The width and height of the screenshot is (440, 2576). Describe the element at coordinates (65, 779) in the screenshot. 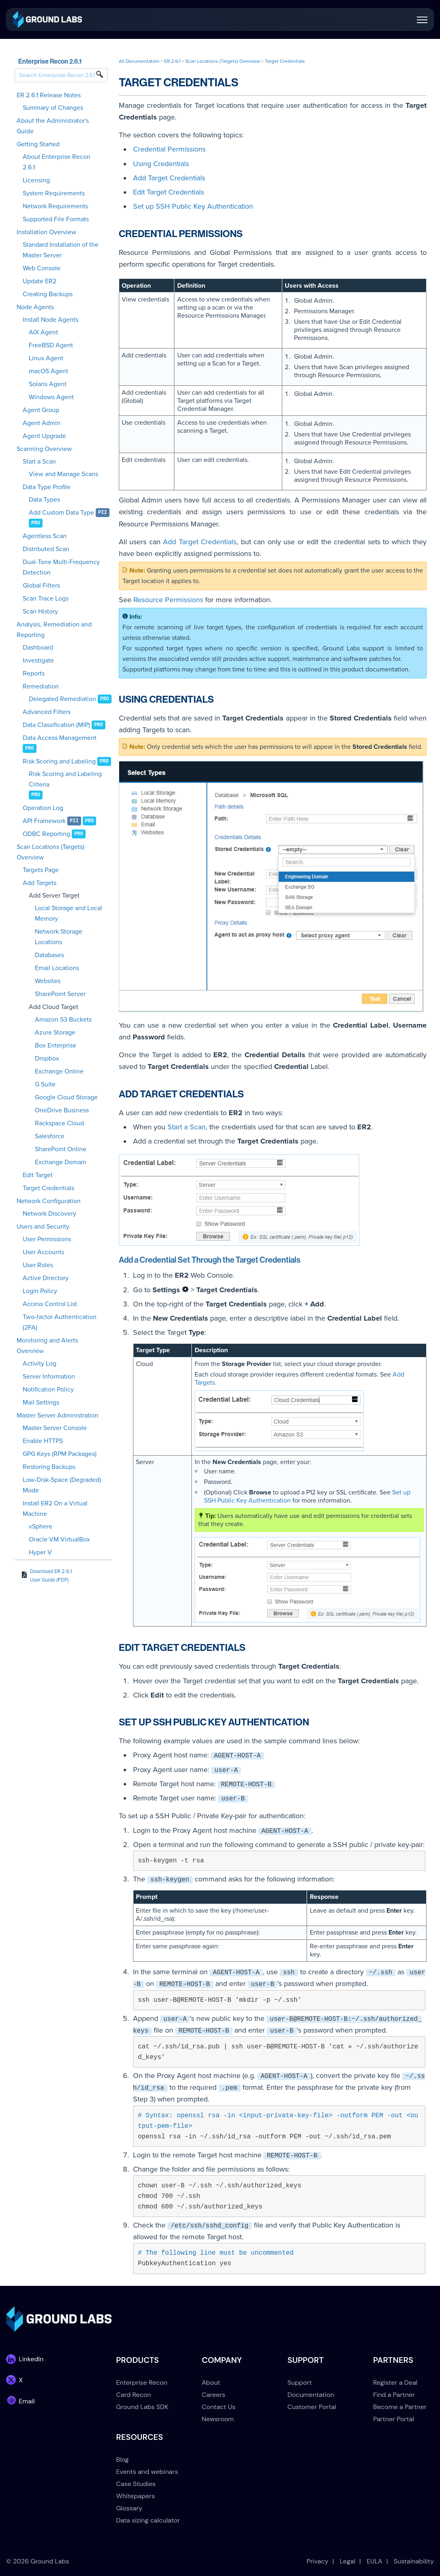

I see `Risk Scoring and Labeling Criteria` at that location.